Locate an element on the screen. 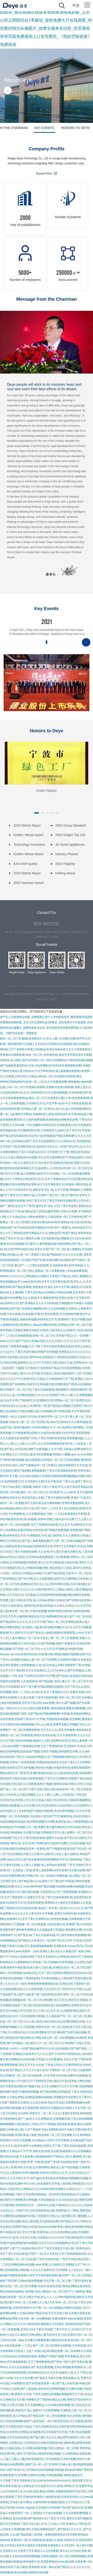  婷婷开心综合人妻小说网址 is located at coordinates (61, 1855).